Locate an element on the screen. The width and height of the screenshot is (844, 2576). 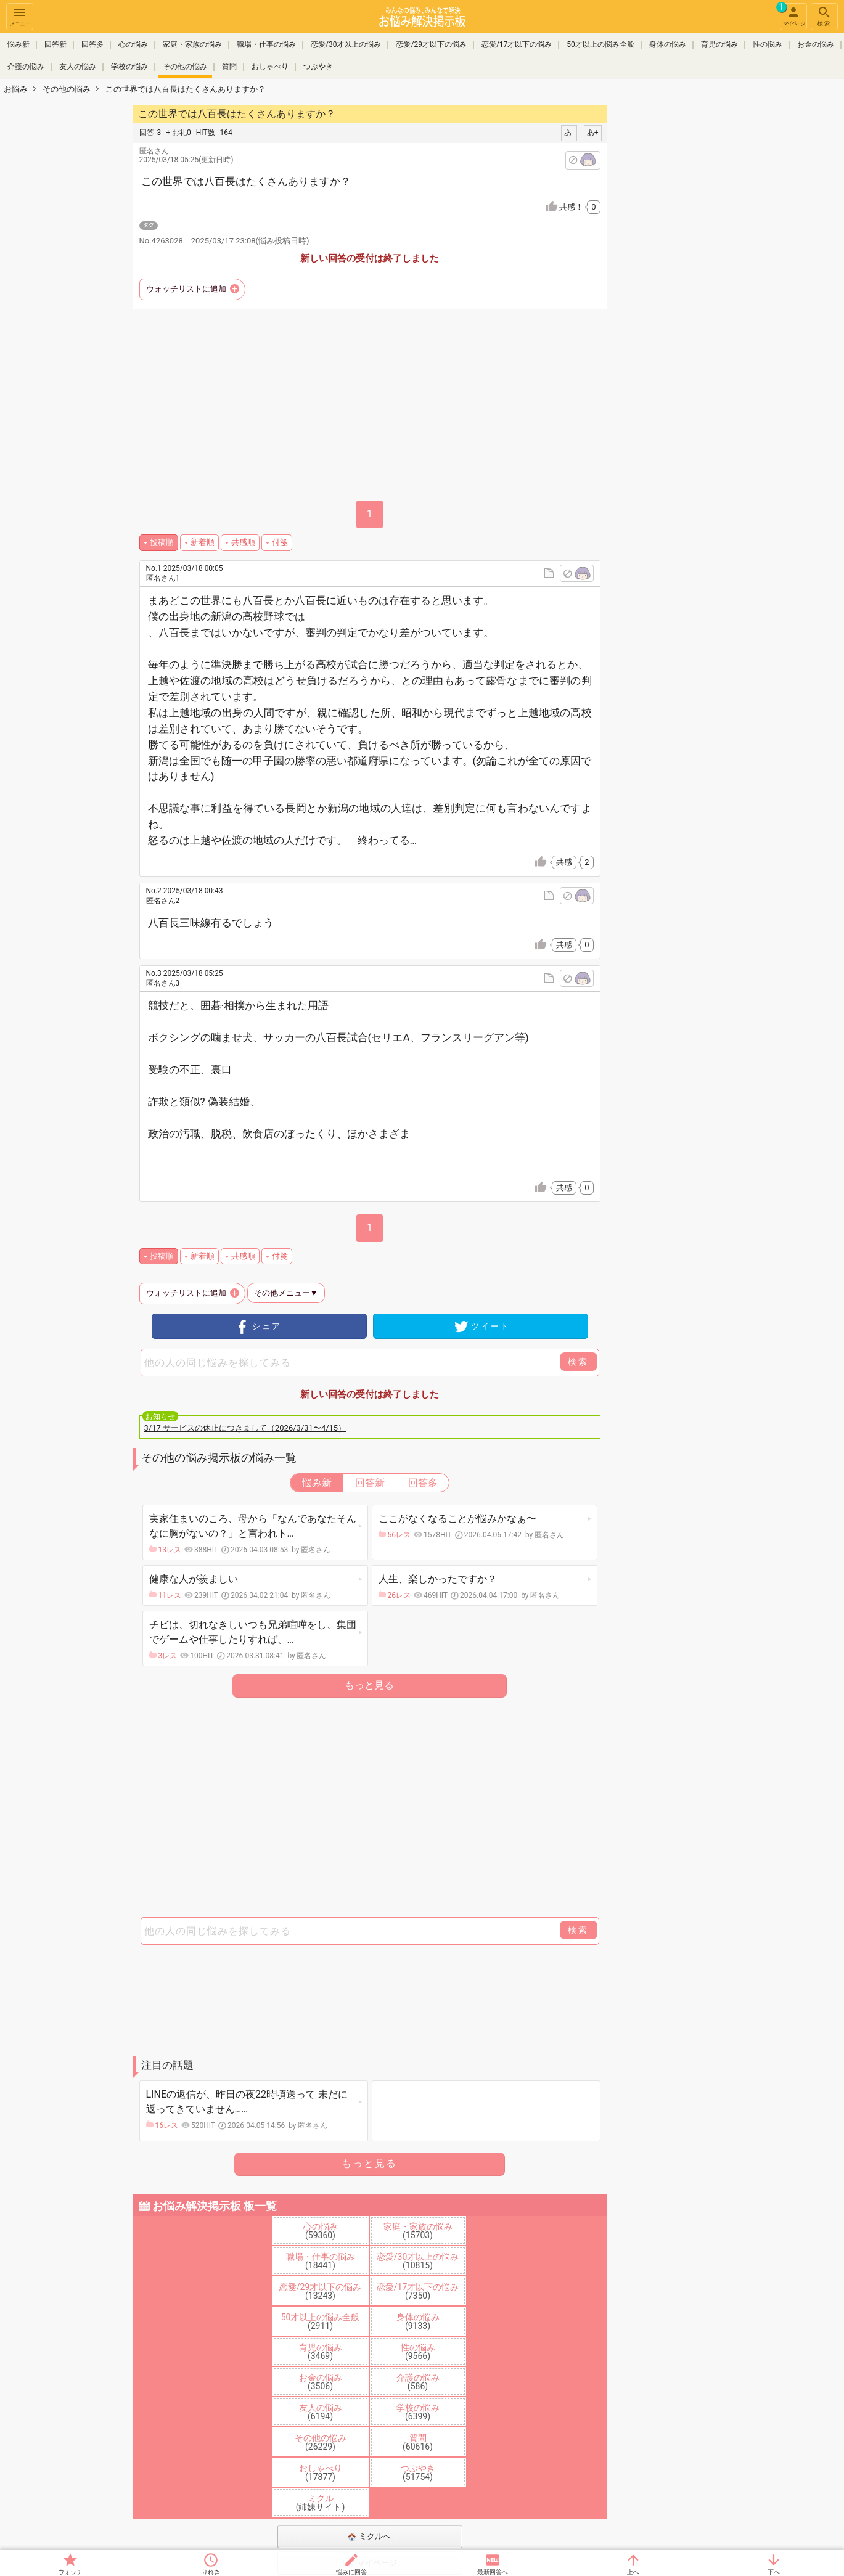
共感！ is located at coordinates (579, 207).